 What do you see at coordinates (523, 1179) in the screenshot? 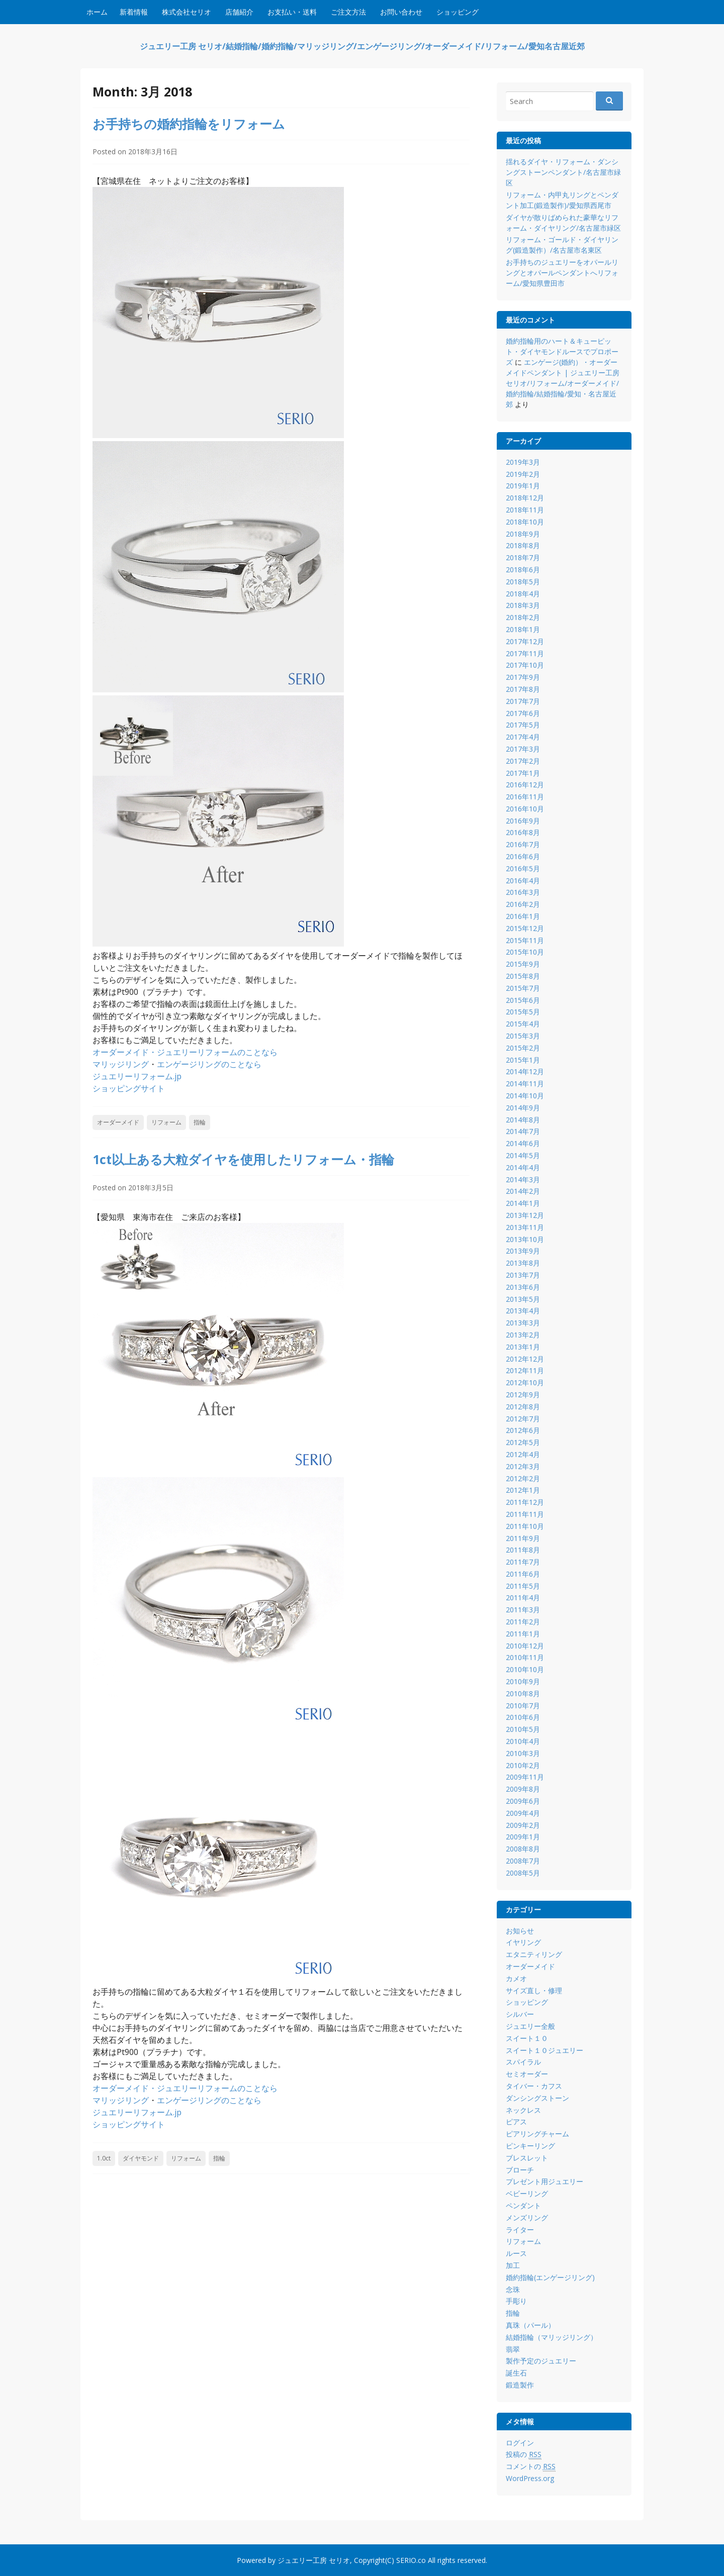
I see `2014年3月` at bounding box center [523, 1179].